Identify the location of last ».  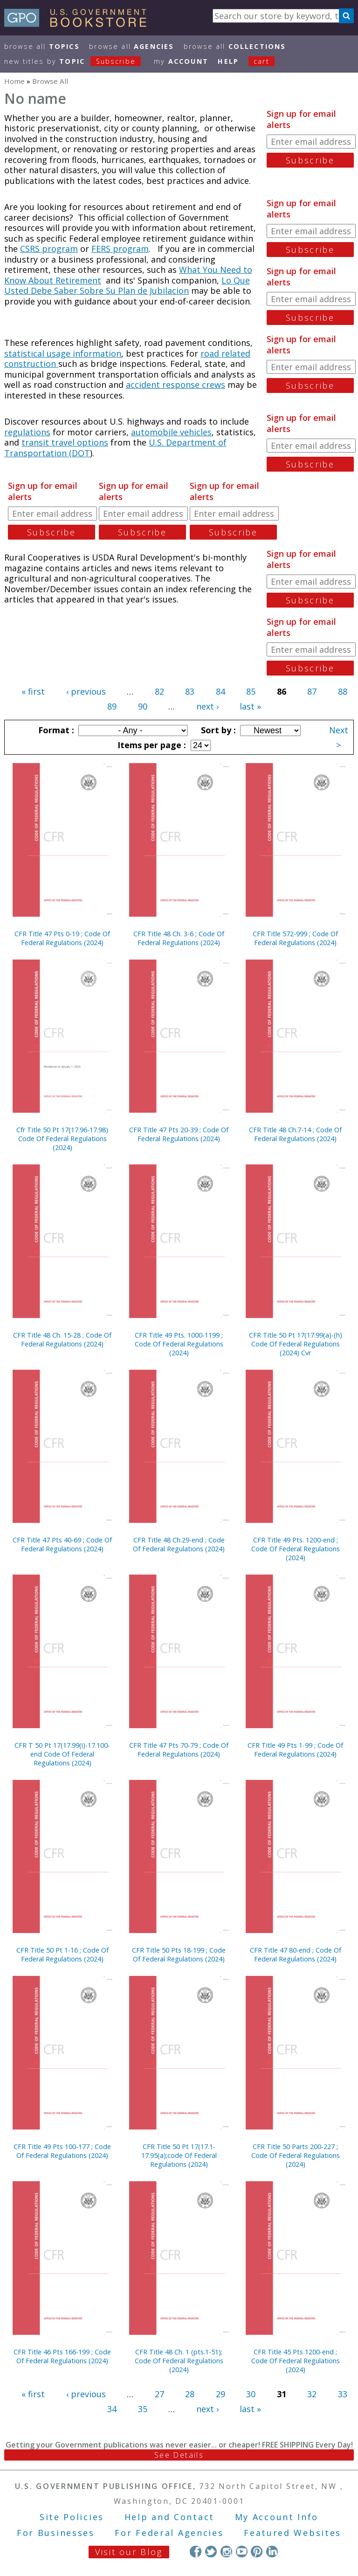
(250, 706).